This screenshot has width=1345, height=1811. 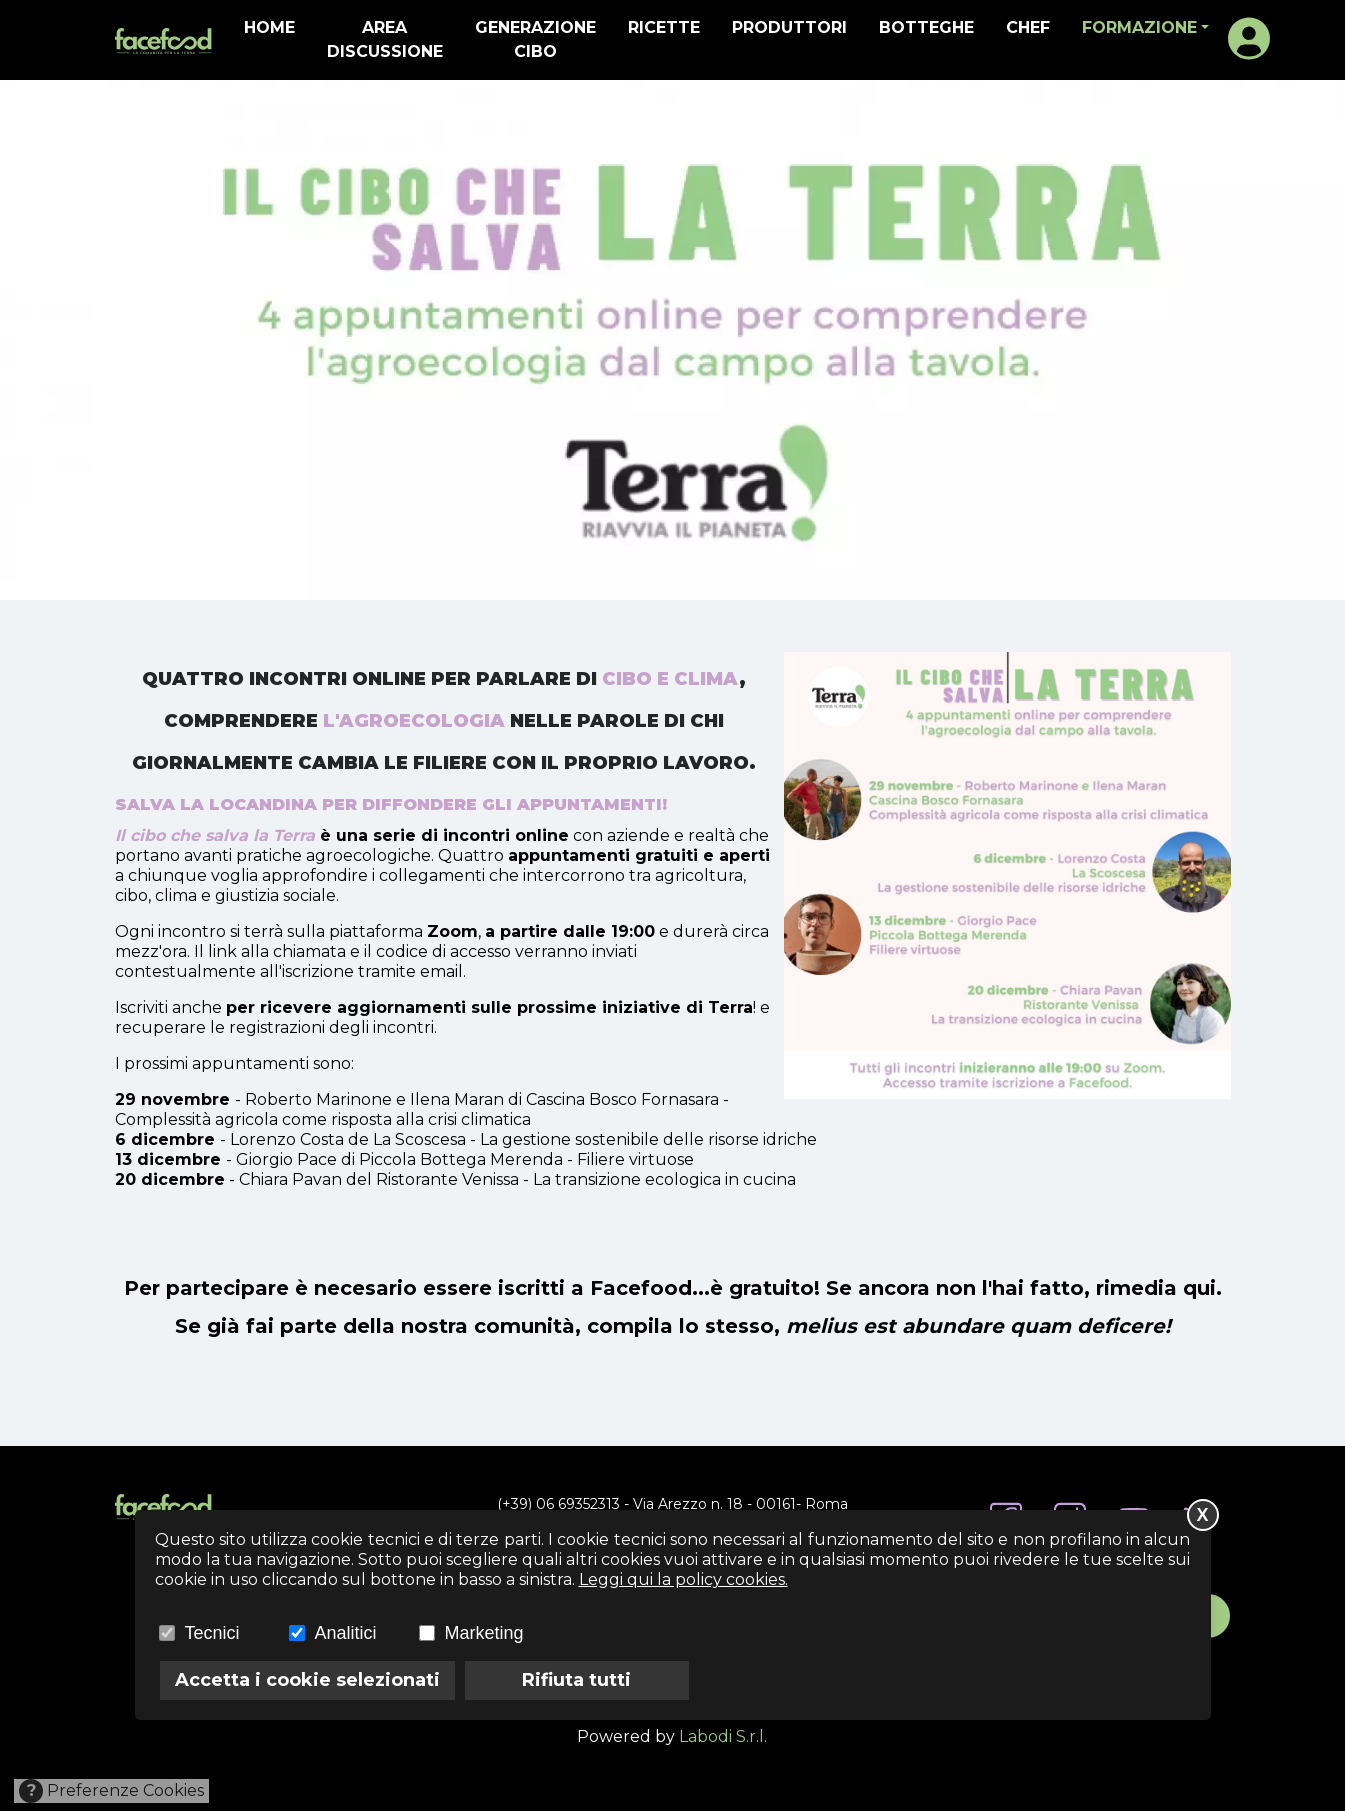 I want to click on Area discussione, so click(x=385, y=39).